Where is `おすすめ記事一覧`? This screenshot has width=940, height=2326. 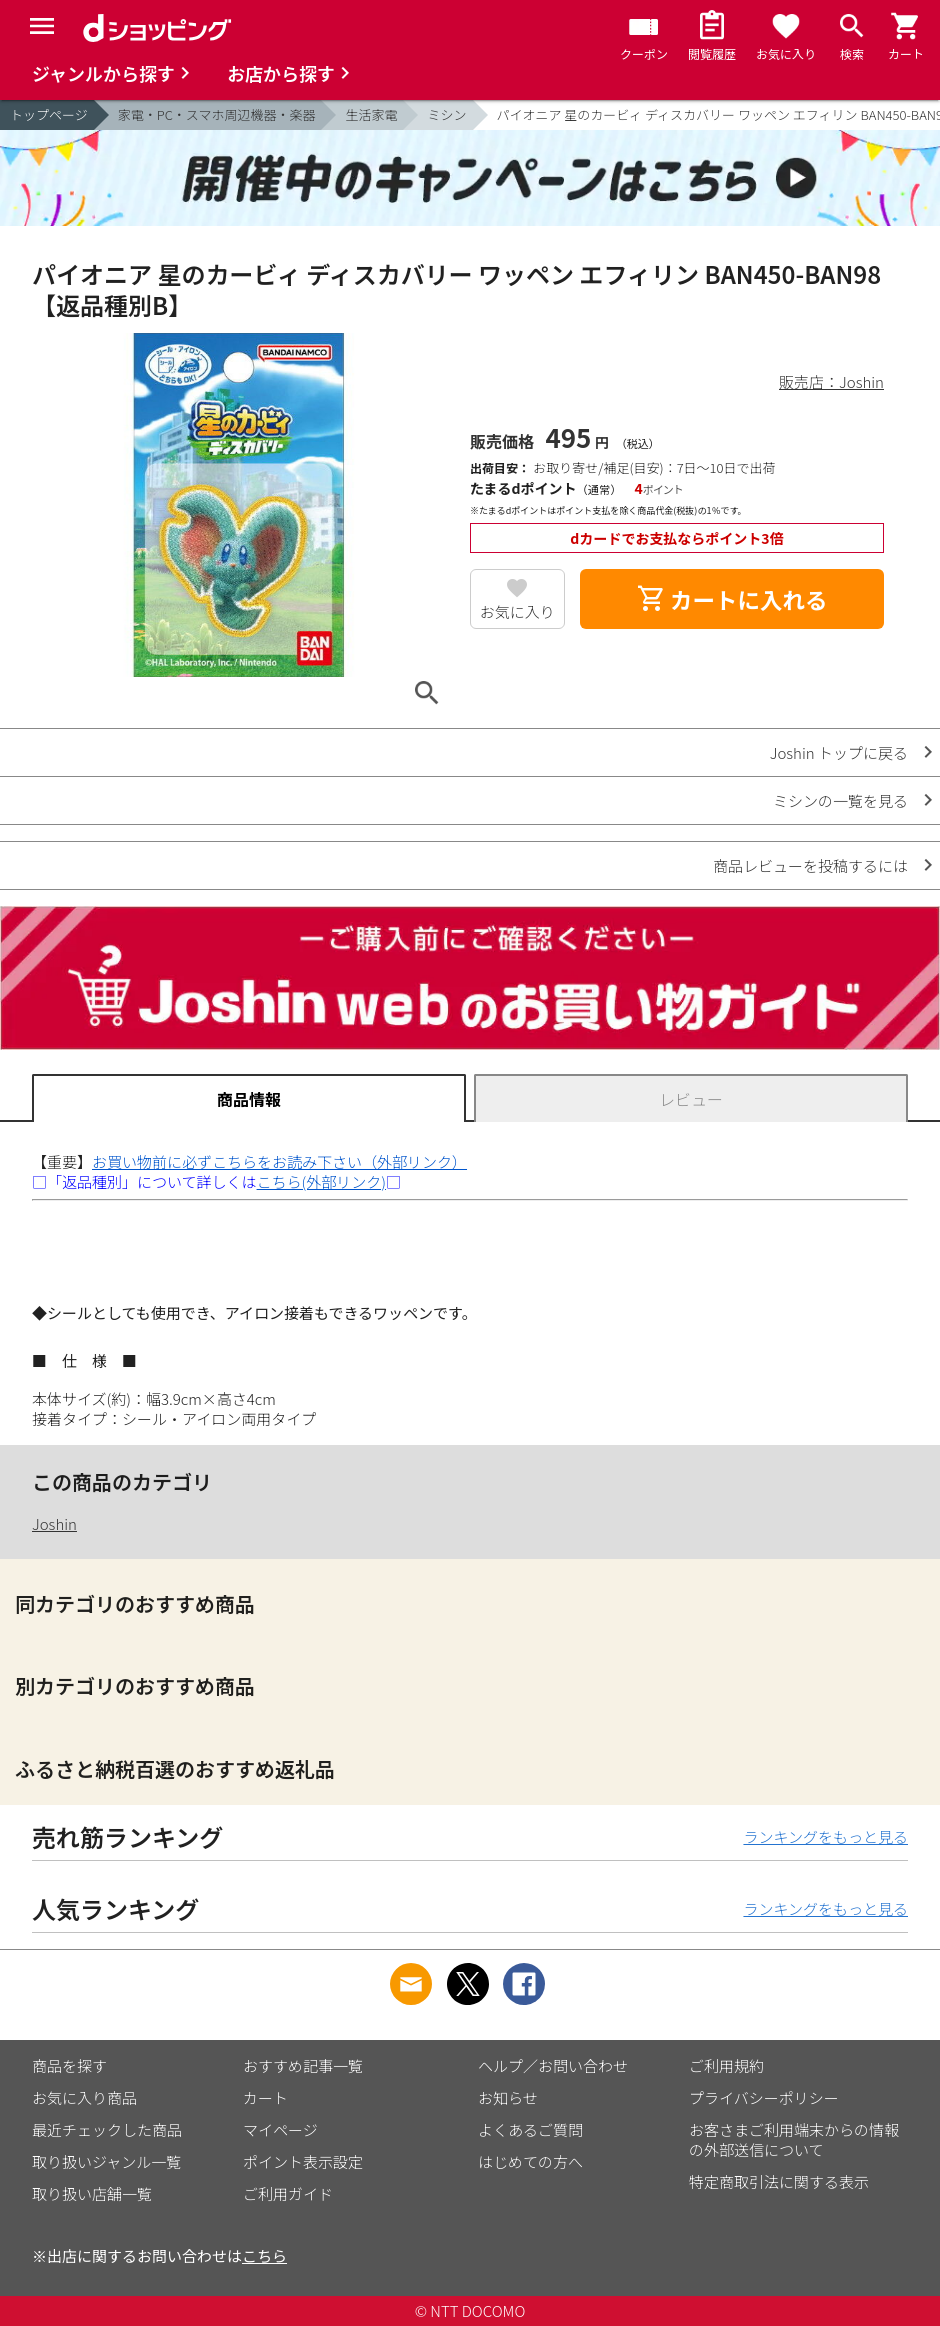 おすすめ記事一覧 is located at coordinates (303, 2065).